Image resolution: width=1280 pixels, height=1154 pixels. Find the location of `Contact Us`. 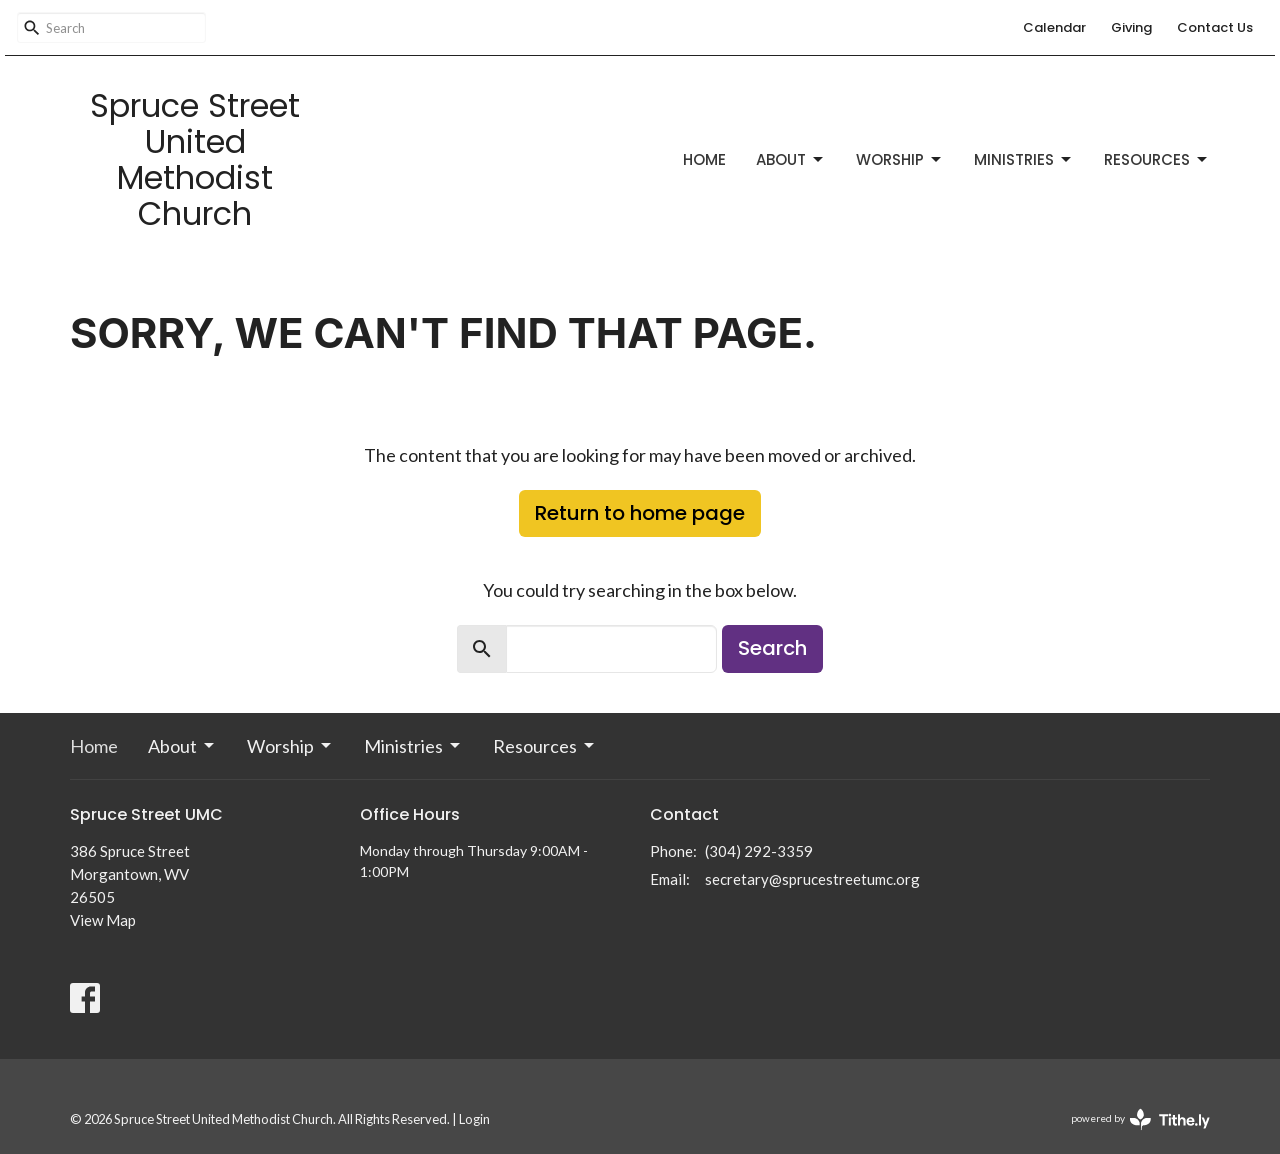

Contact Us is located at coordinates (1215, 27).